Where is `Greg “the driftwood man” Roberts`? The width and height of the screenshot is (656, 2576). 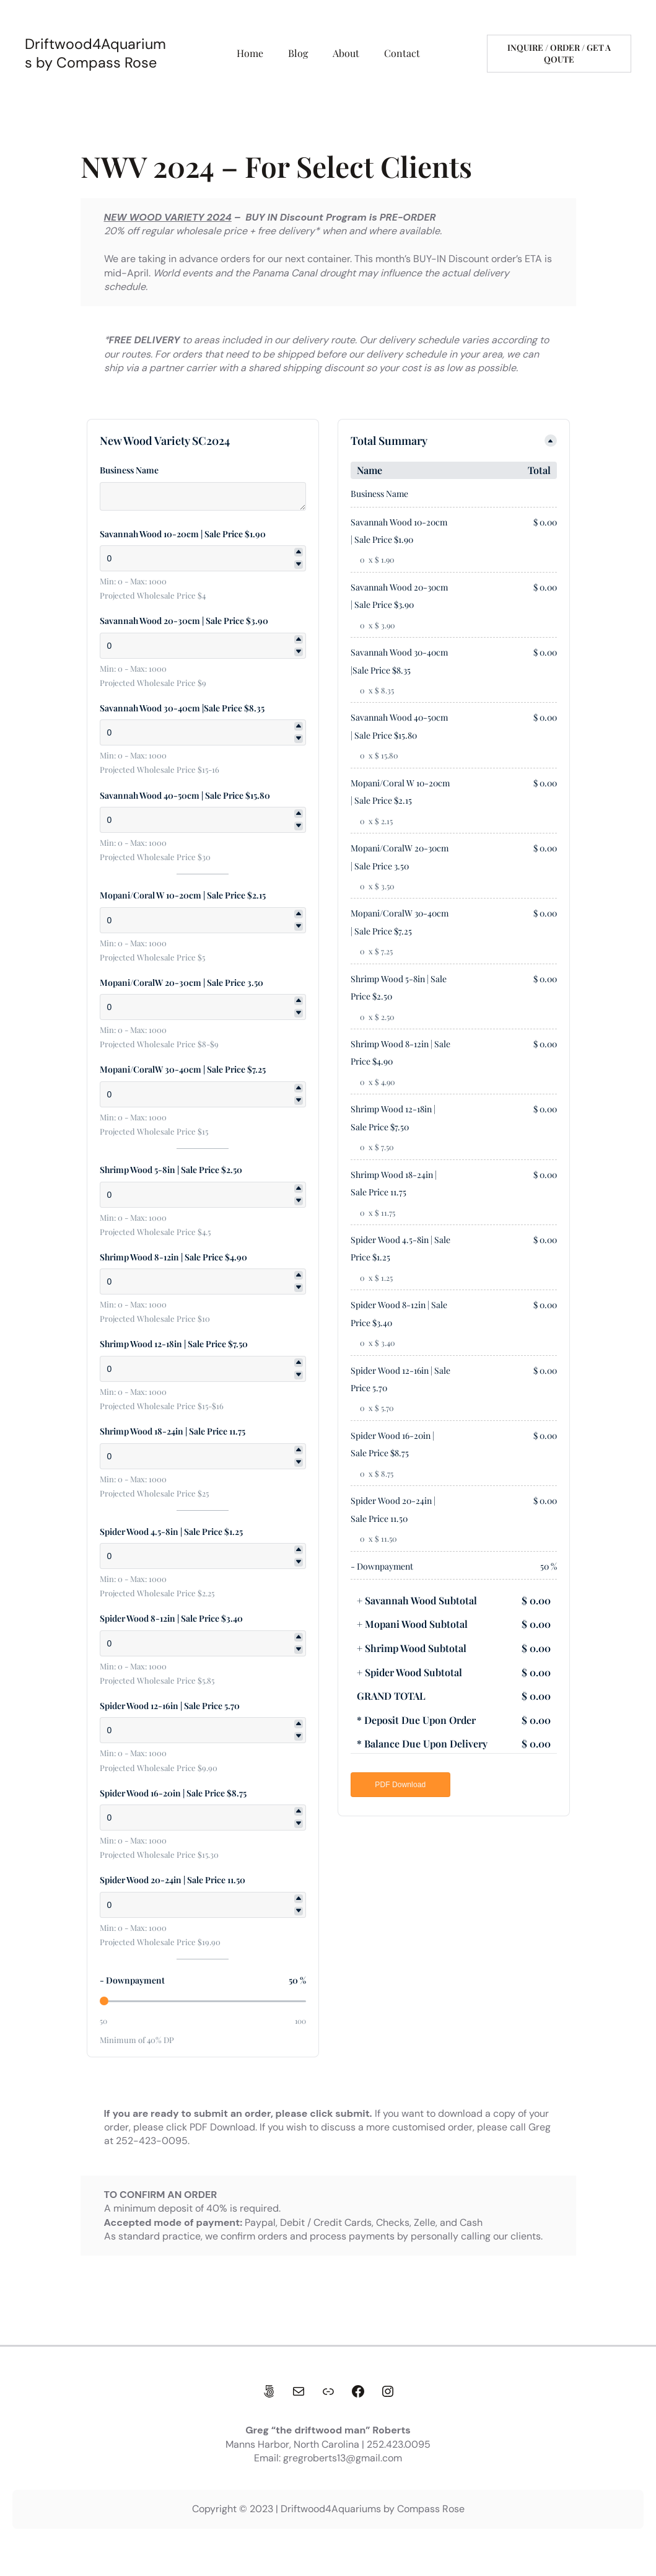
Greg “the driftwood man” Roberts is located at coordinates (328, 2430).